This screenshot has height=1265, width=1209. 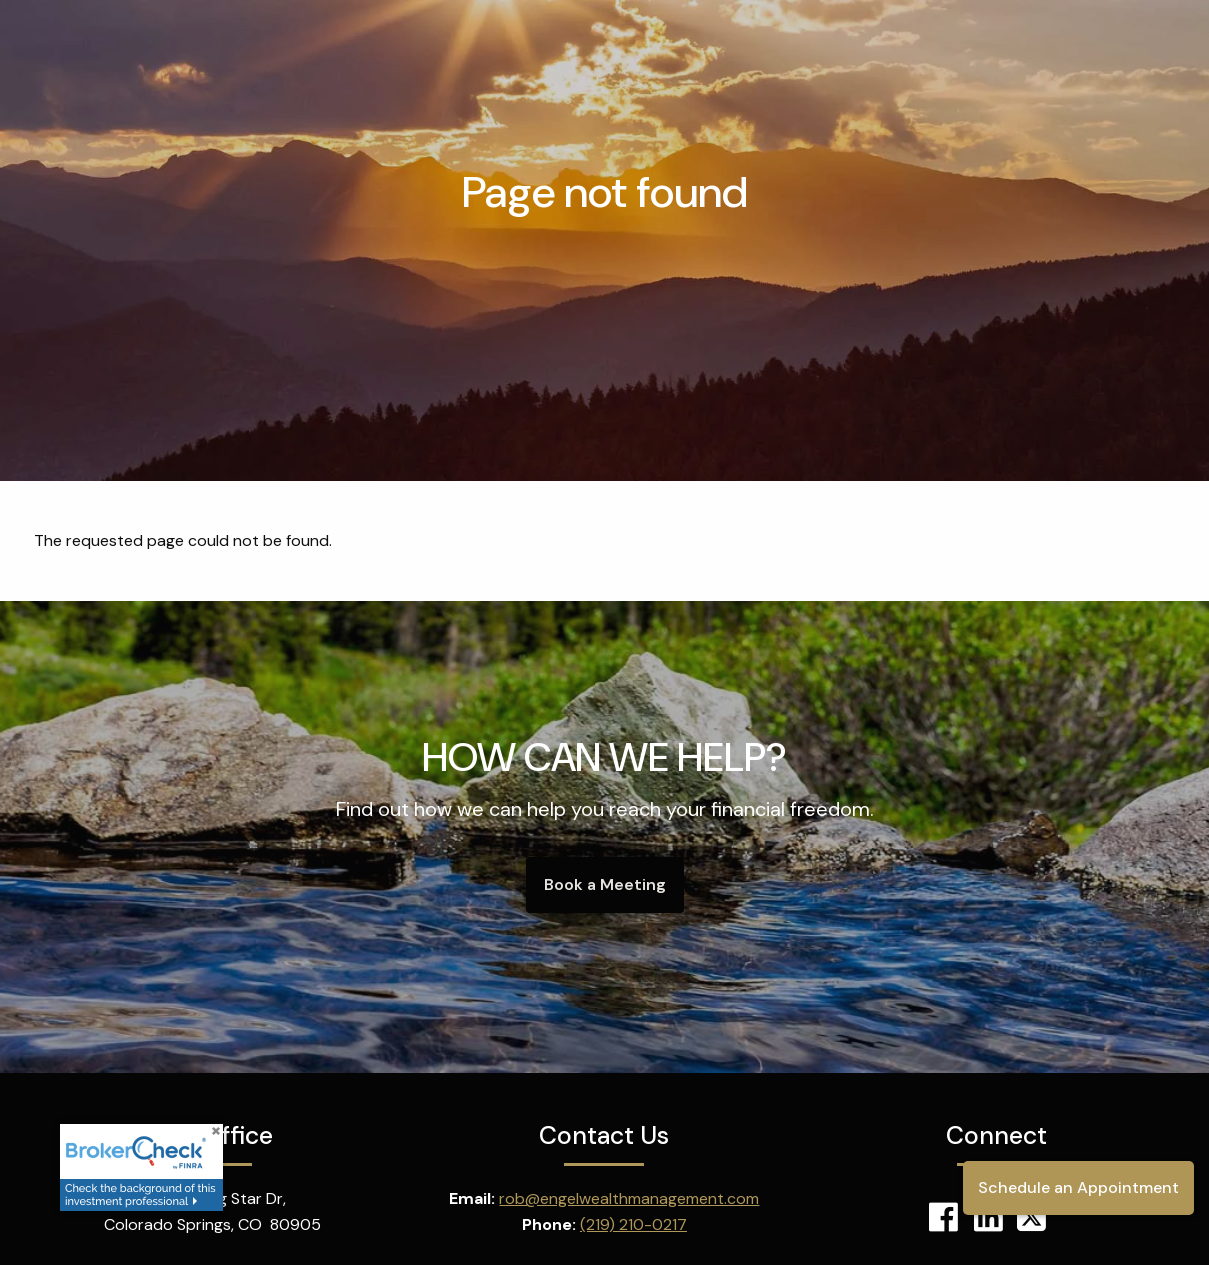 What do you see at coordinates (1078, 1187) in the screenshot?
I see `Schedule an Appointment` at bounding box center [1078, 1187].